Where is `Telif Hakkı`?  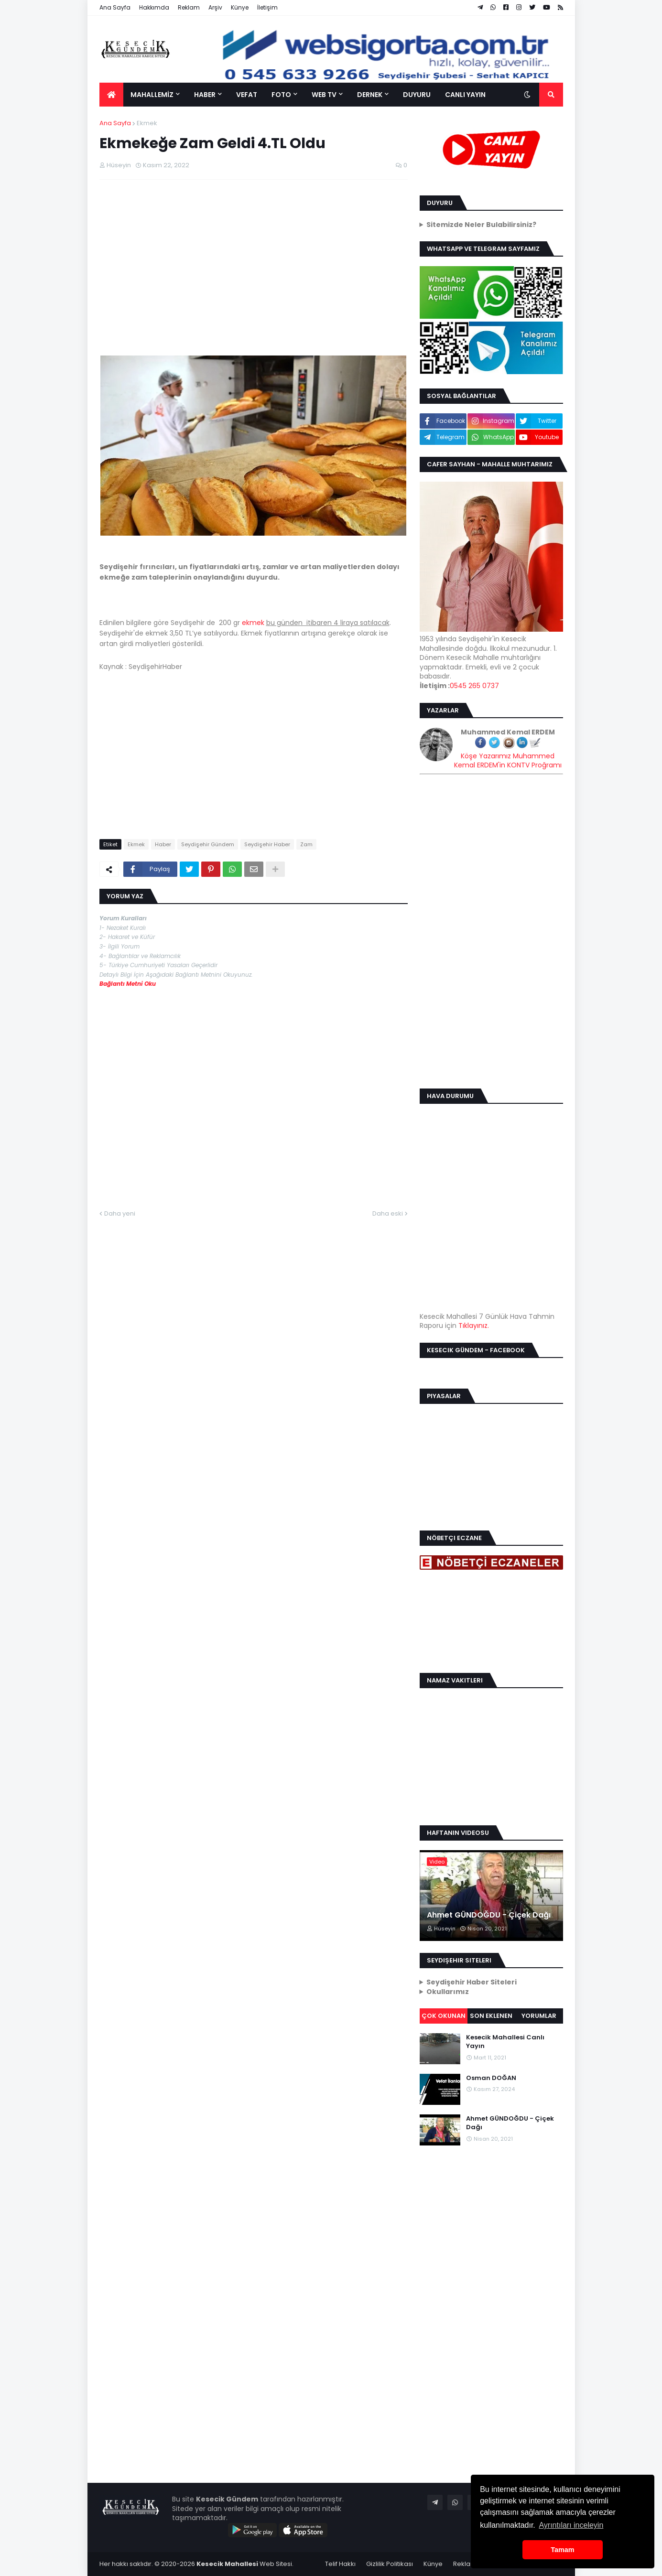 Telif Hakkı is located at coordinates (340, 2563).